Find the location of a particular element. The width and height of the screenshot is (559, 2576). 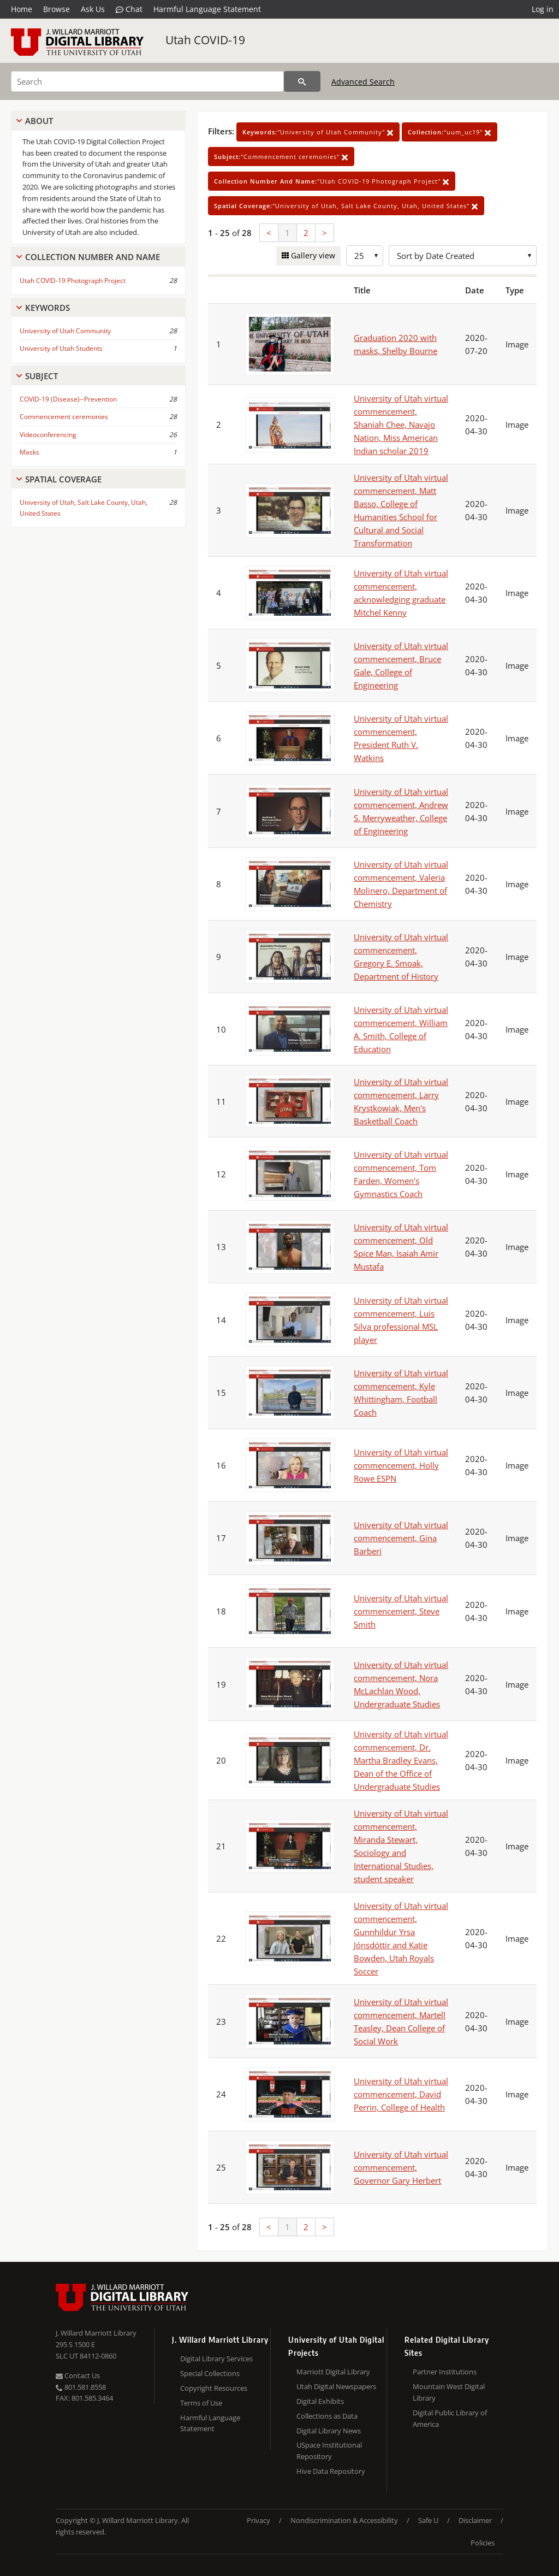

Hive Data Repository is located at coordinates (330, 2471).